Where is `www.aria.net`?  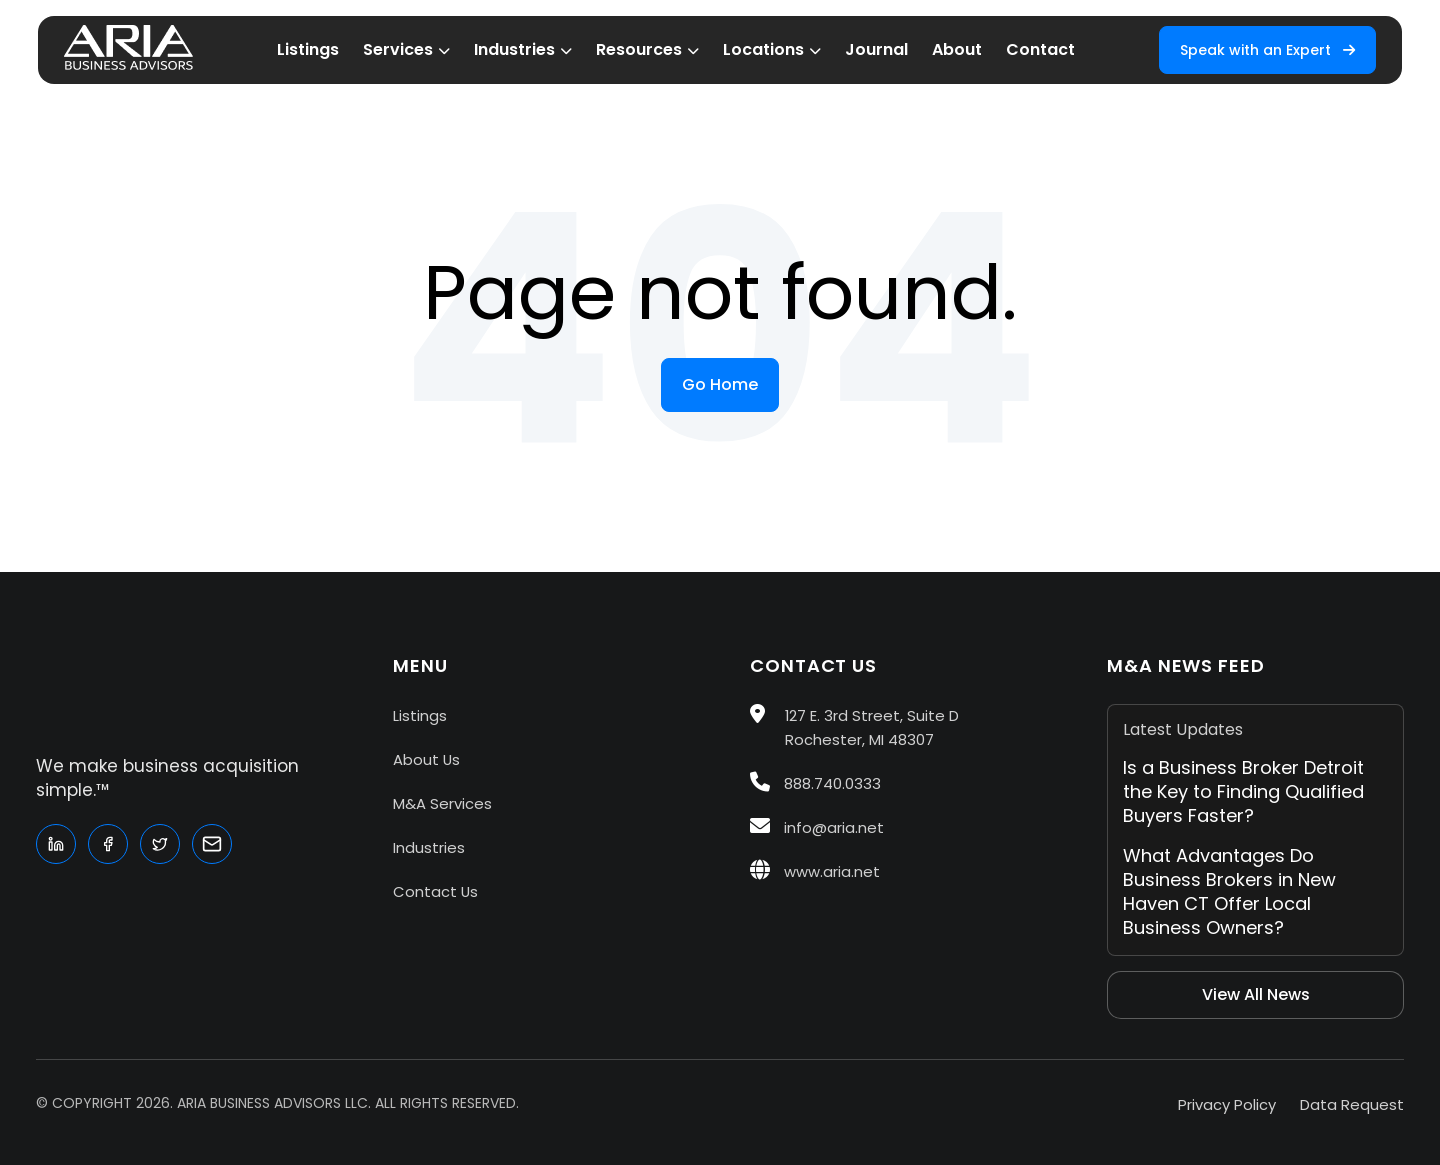 www.aria.net is located at coordinates (815, 871).